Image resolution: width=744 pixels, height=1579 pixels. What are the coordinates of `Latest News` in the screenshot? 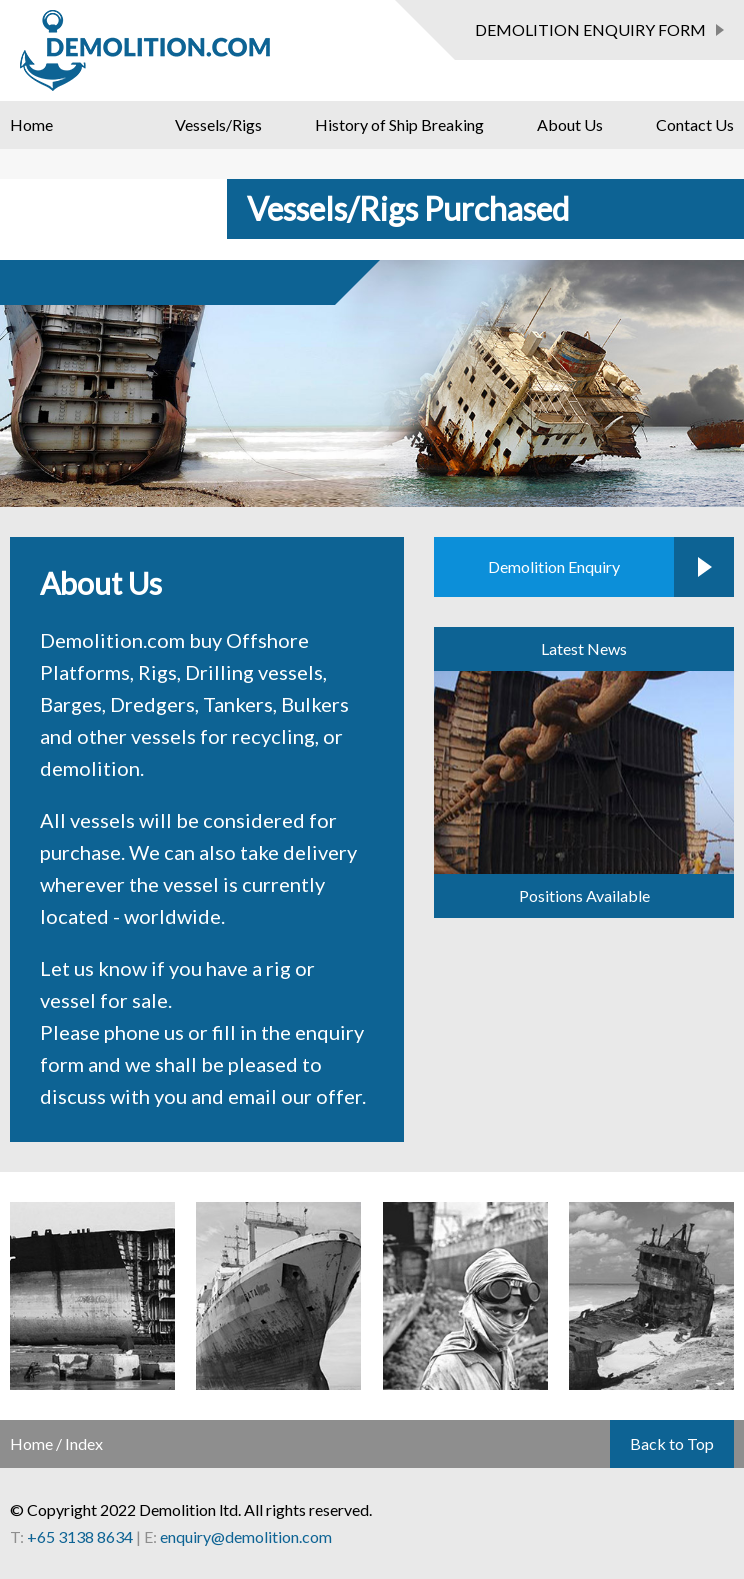 It's located at (584, 648).